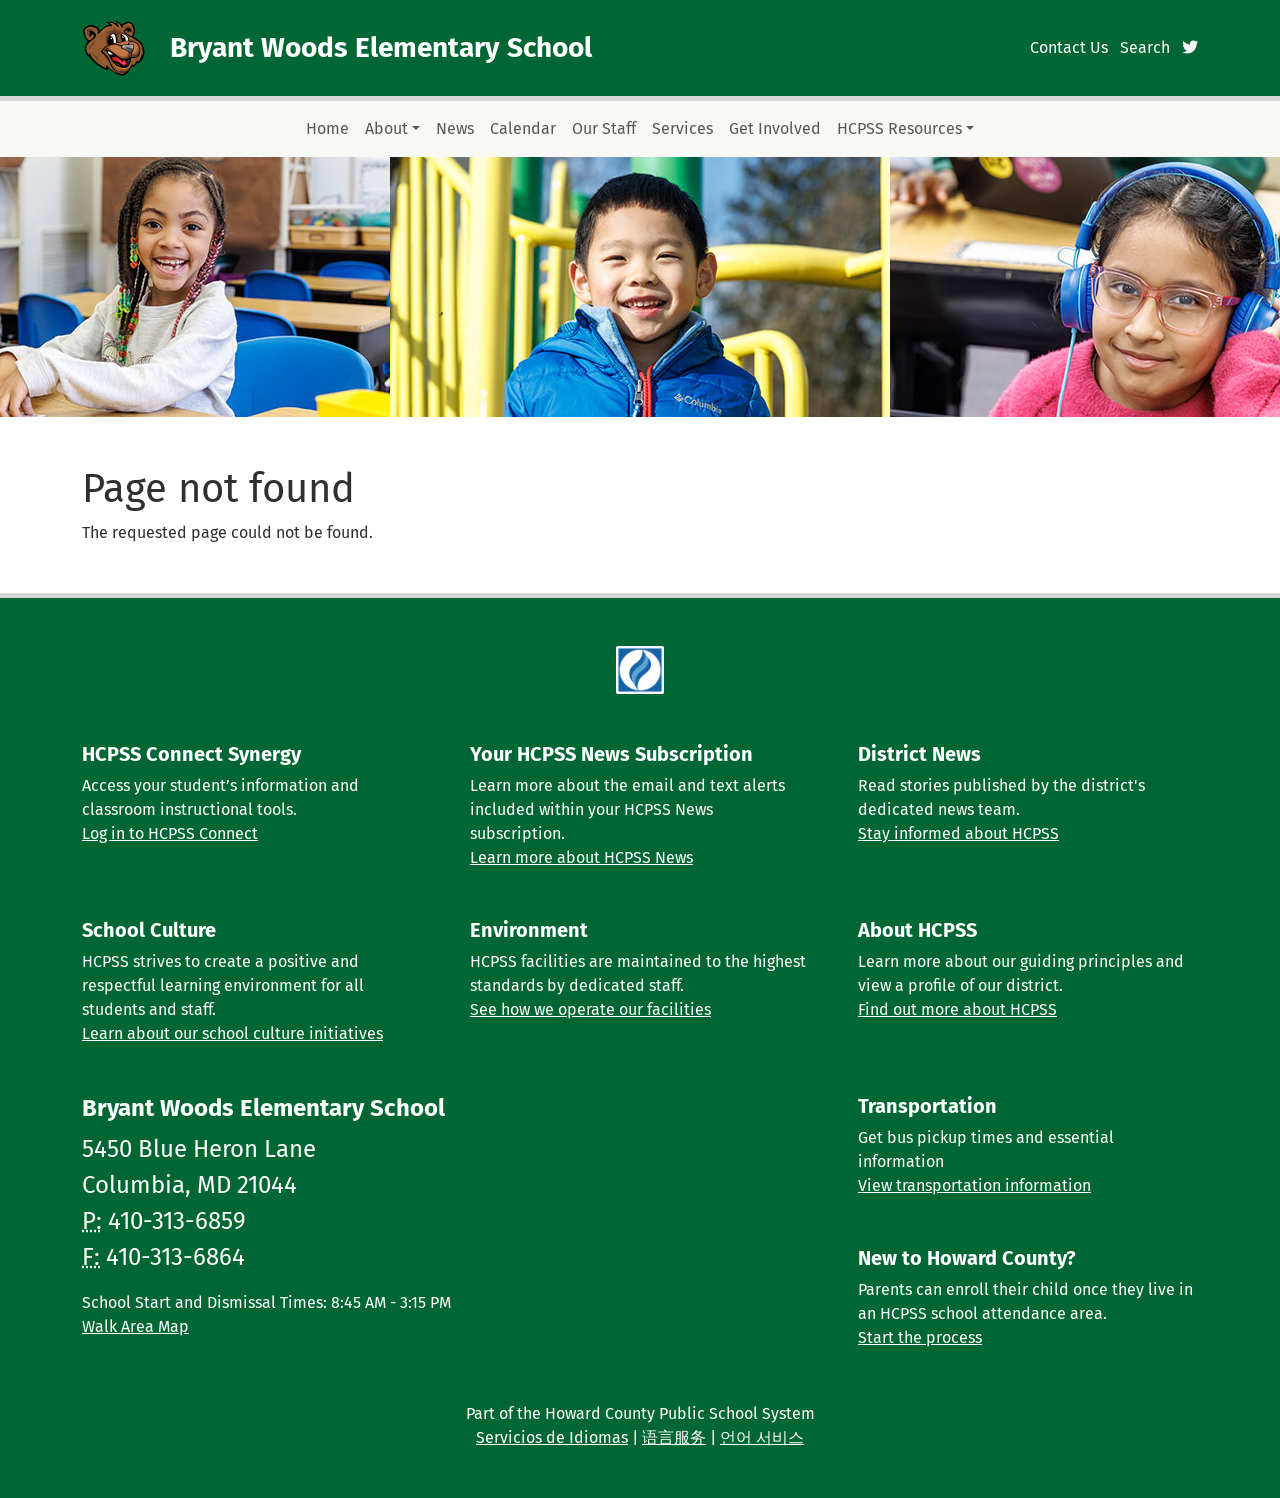  Describe the element at coordinates (958, 833) in the screenshot. I see `Stay informed about HCPSS` at that location.